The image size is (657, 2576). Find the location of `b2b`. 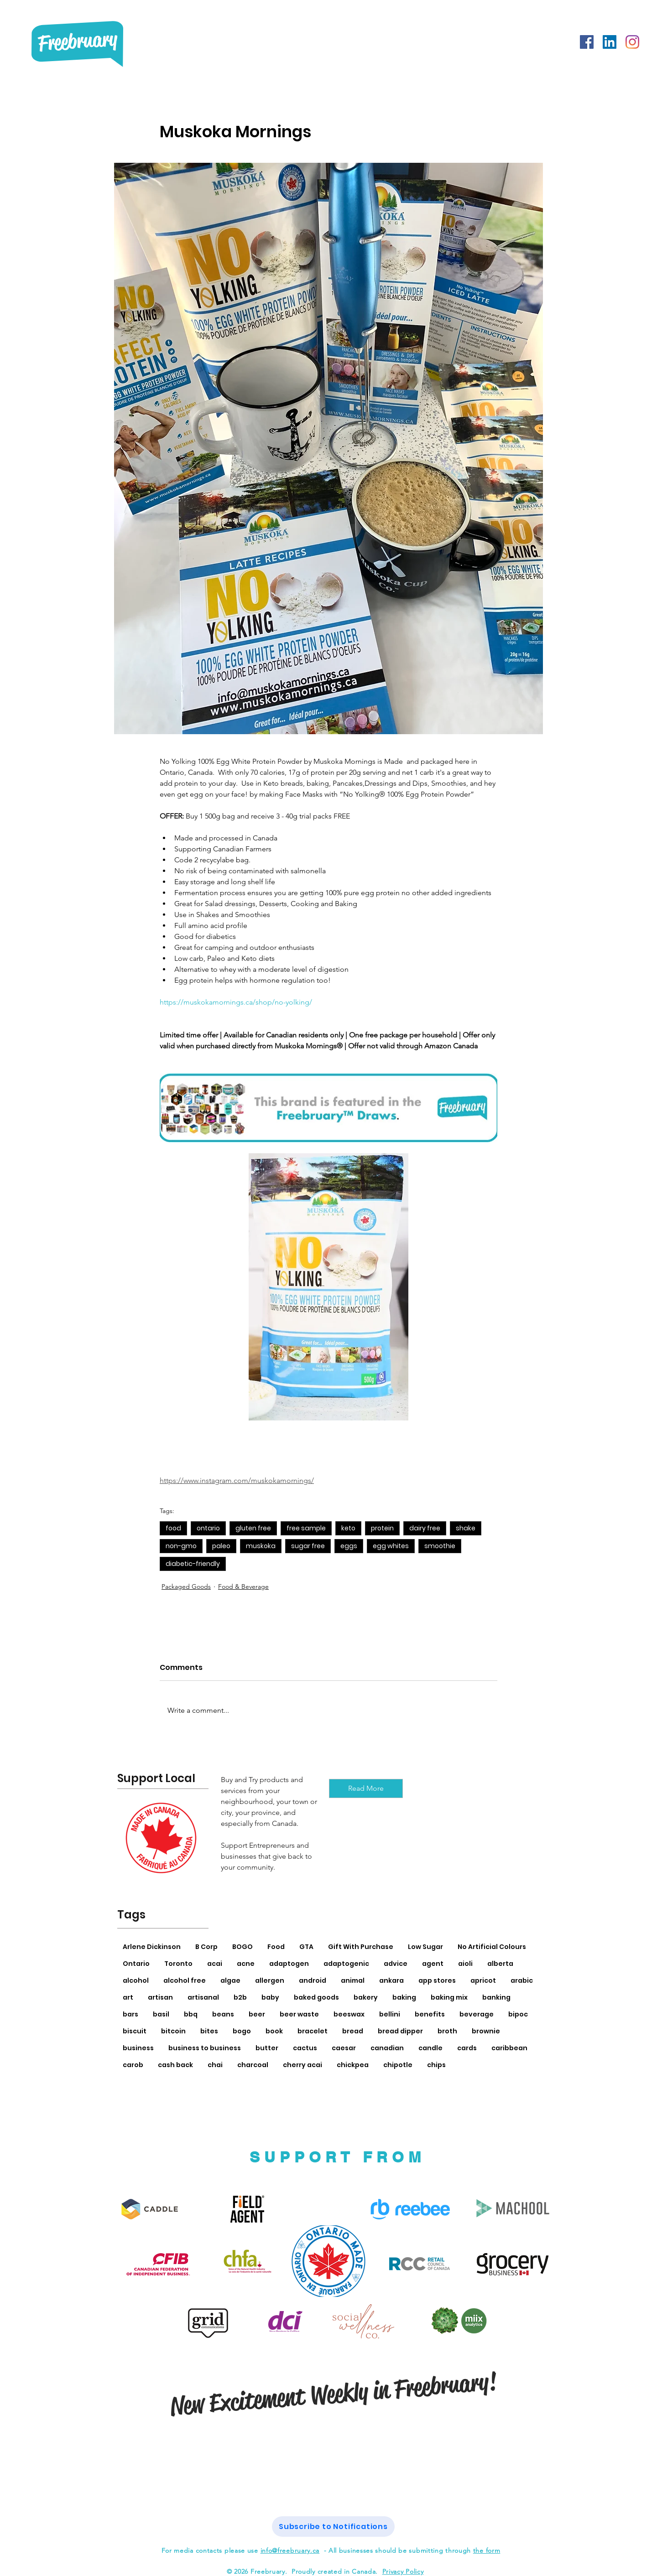

b2b is located at coordinates (240, 1997).